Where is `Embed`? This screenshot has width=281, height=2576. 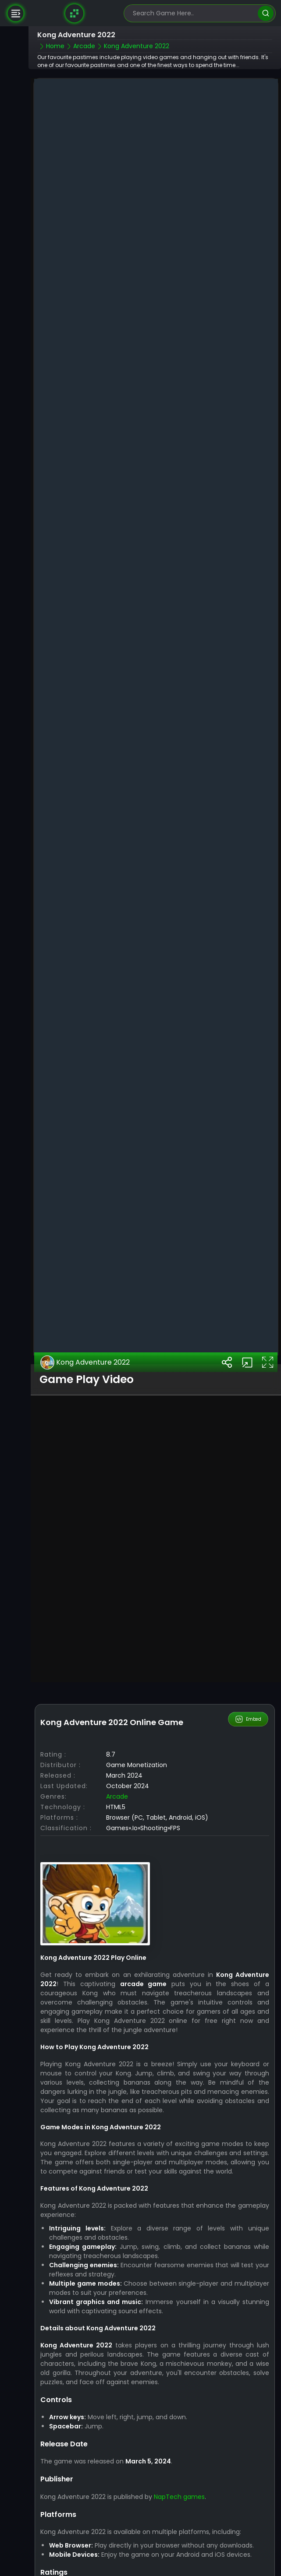
Embed is located at coordinates (248, 1645).